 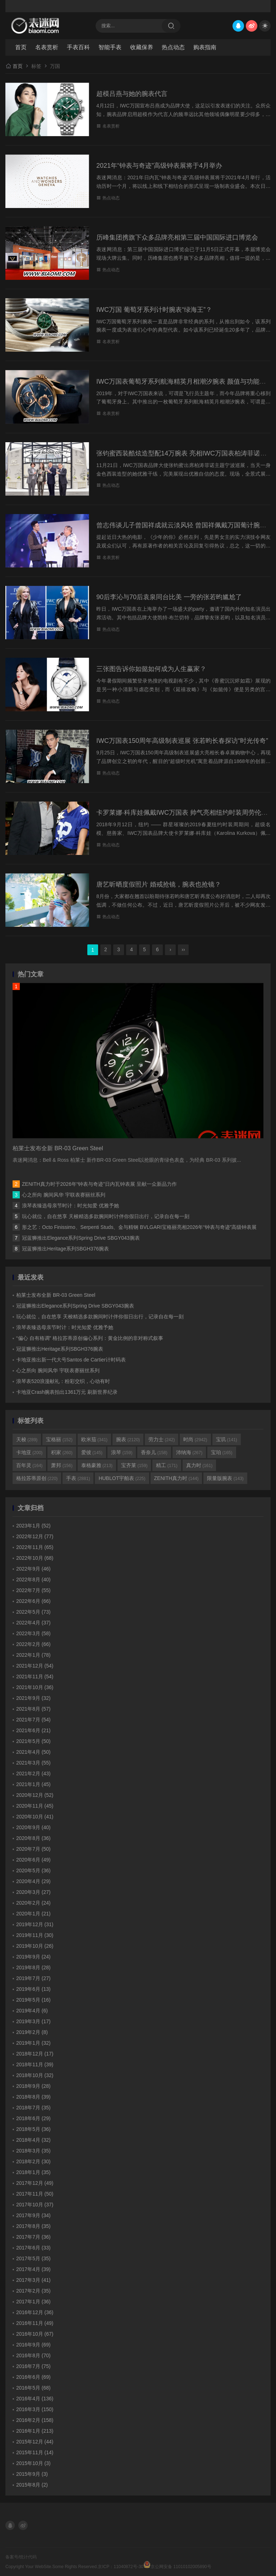 I want to click on 2015年11月 (14), so click(x=35, y=2452).